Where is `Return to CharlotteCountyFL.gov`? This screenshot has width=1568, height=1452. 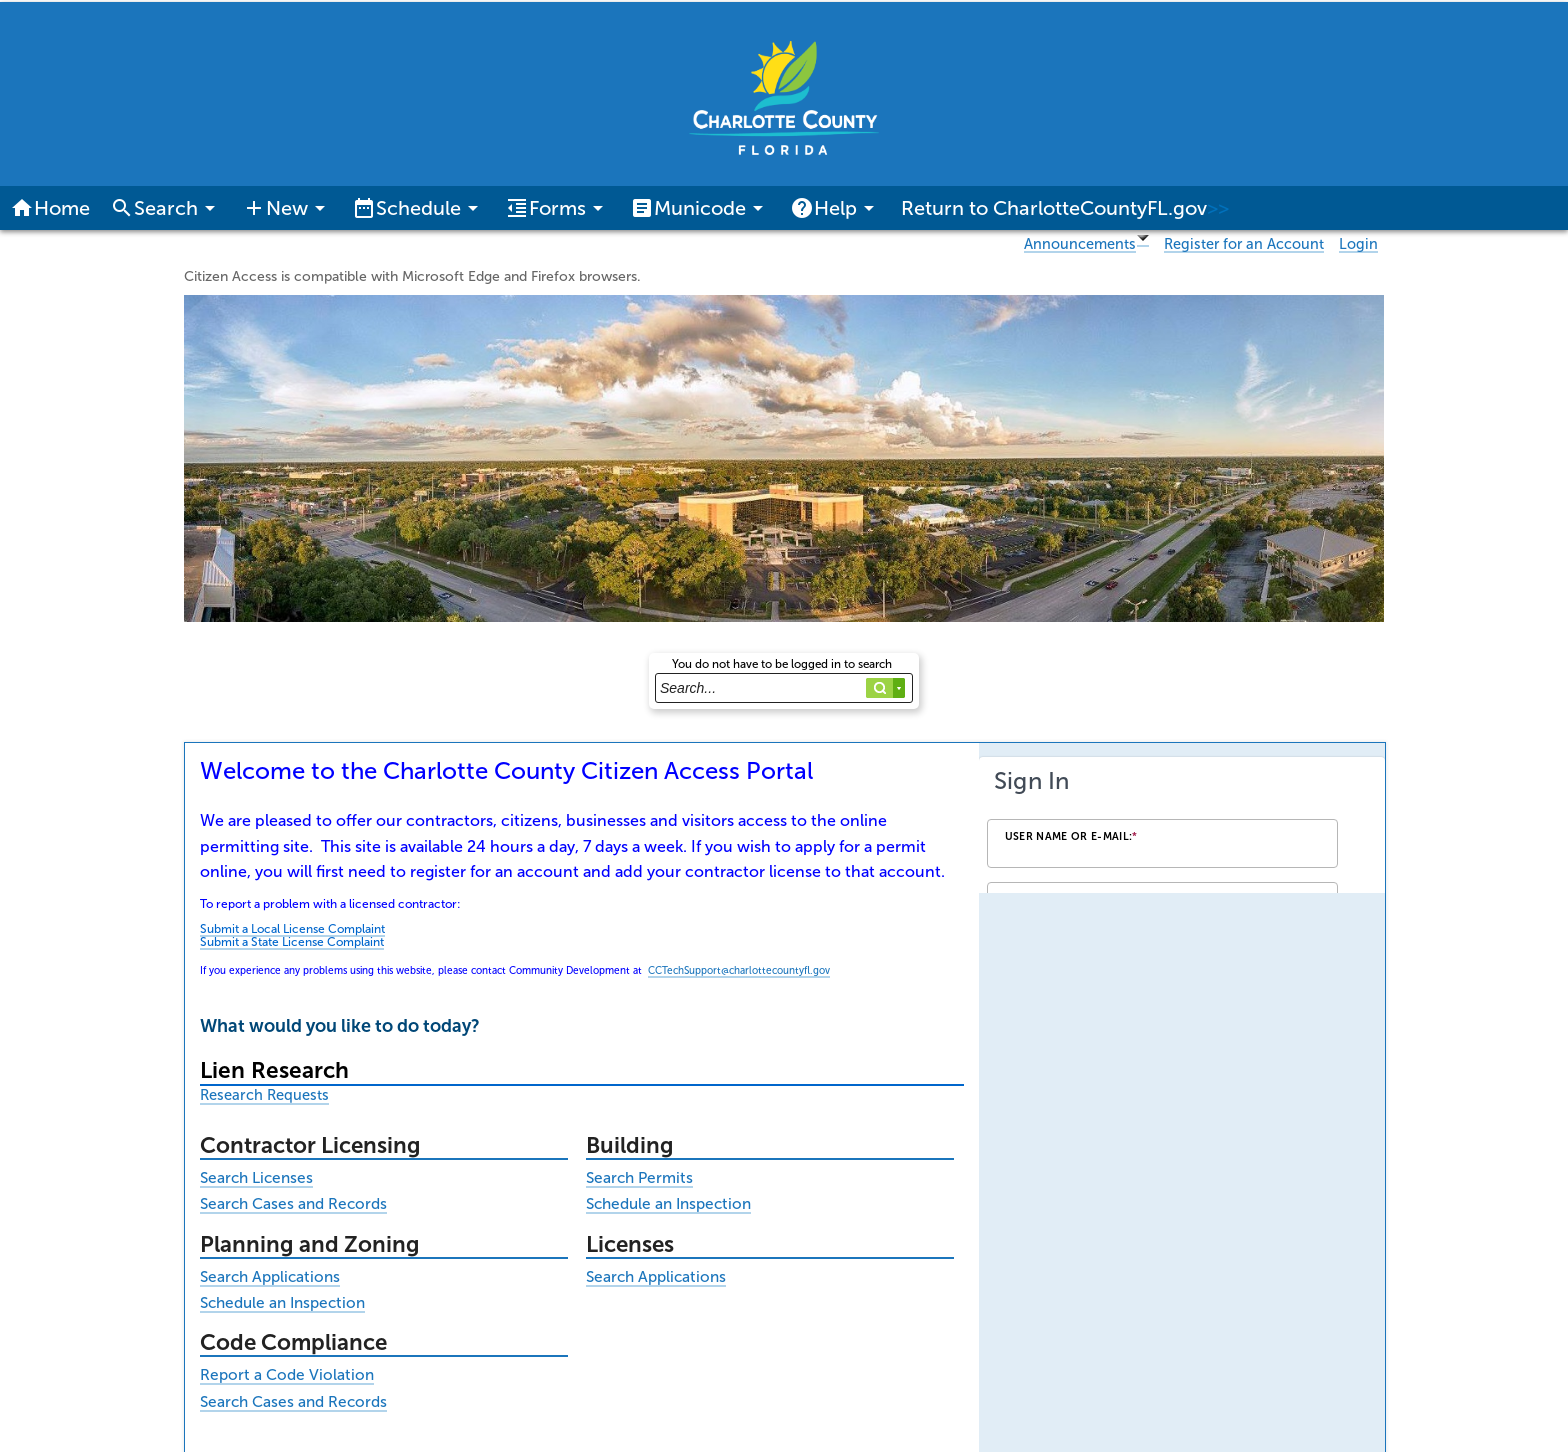
Return to CharlotteCountyFL.gov is located at coordinates (1065, 208).